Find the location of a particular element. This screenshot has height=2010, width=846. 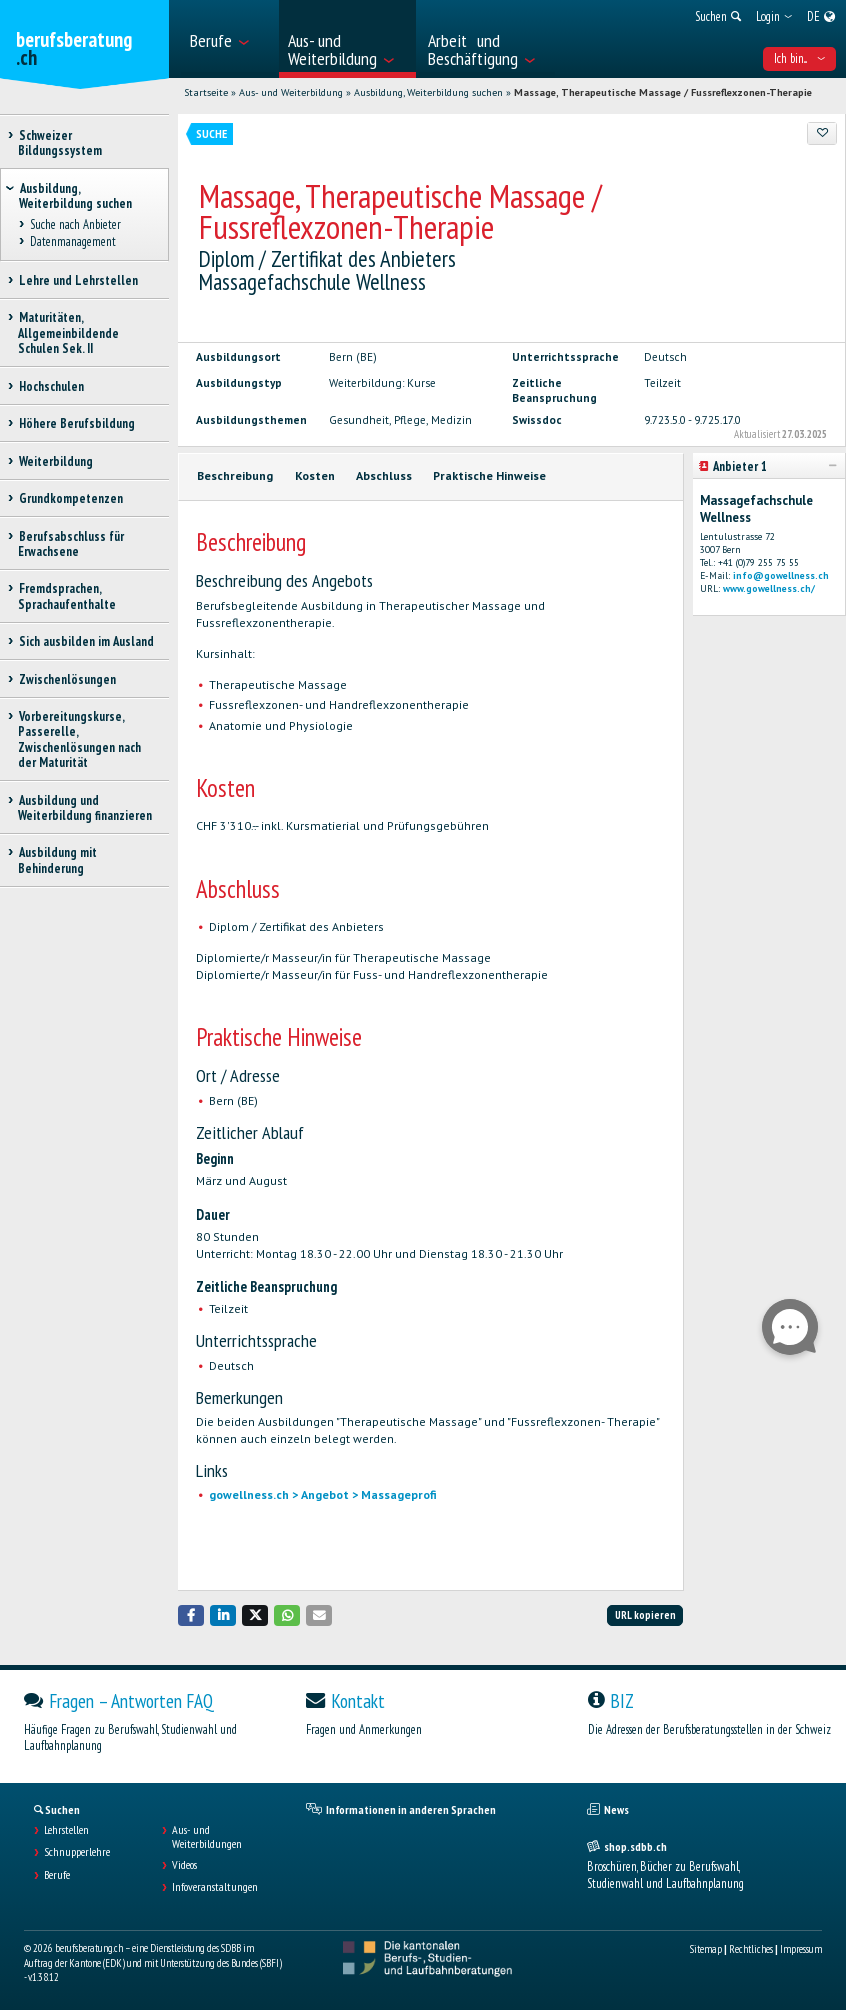

Berufe is located at coordinates (57, 1875).